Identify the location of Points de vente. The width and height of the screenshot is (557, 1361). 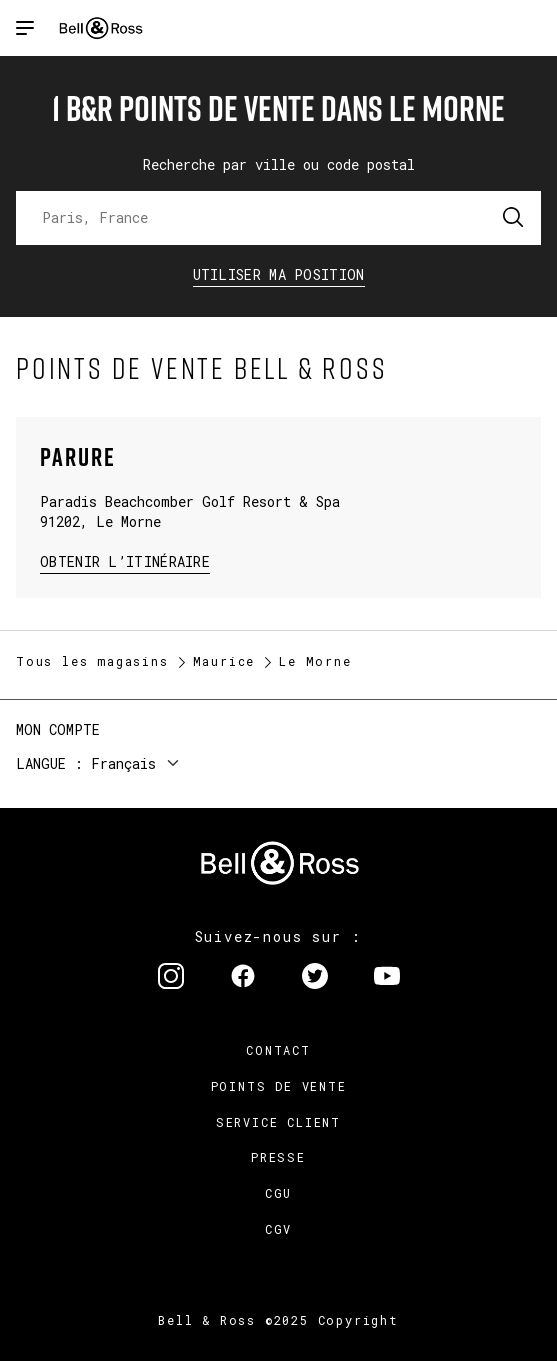
(279, 1086).